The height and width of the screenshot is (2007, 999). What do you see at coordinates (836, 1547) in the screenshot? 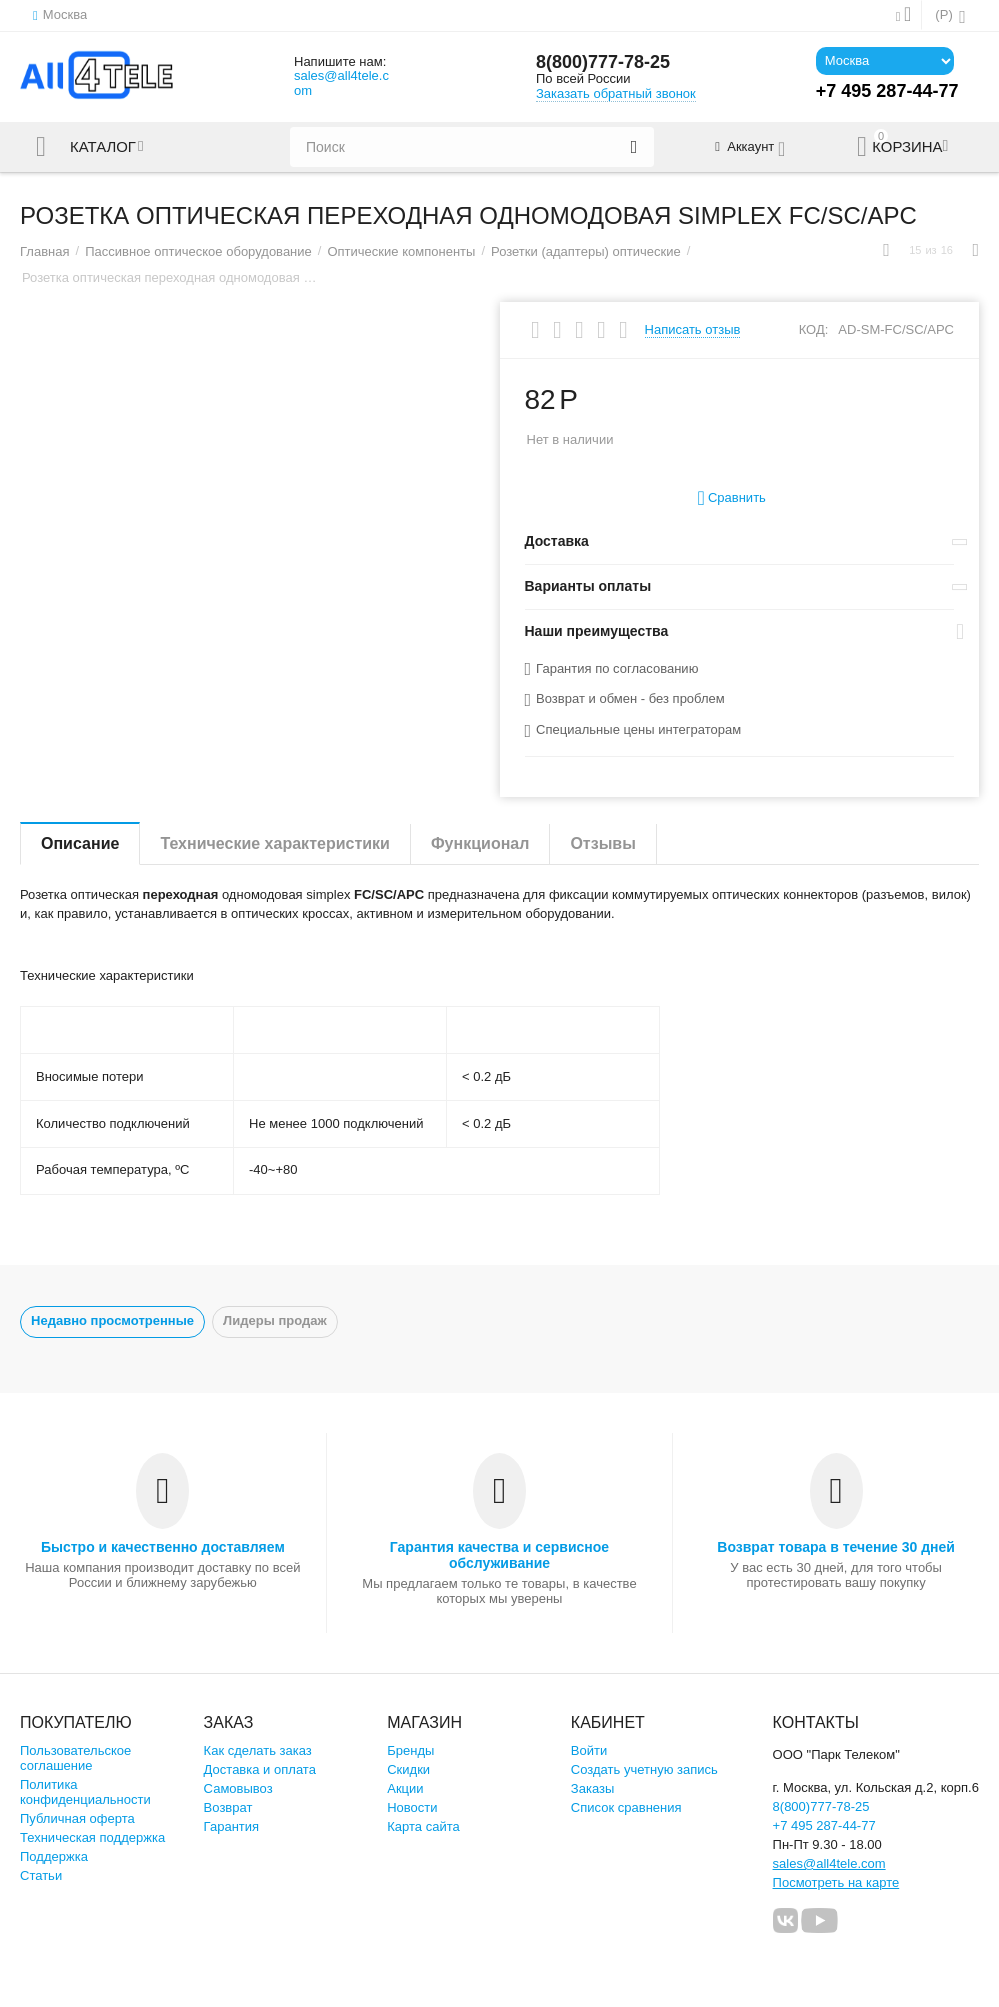
I see `Возврат товара в течение 30 дней` at bounding box center [836, 1547].